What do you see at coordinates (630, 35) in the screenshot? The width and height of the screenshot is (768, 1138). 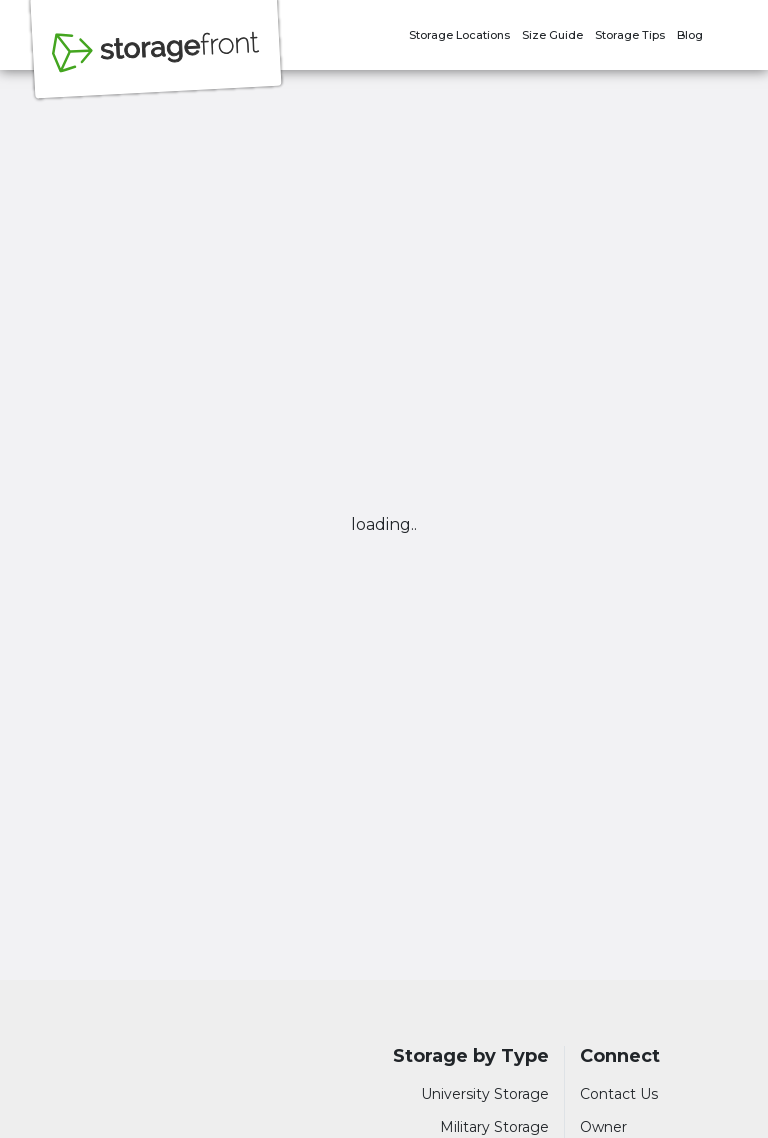 I see `Storage Tips` at bounding box center [630, 35].